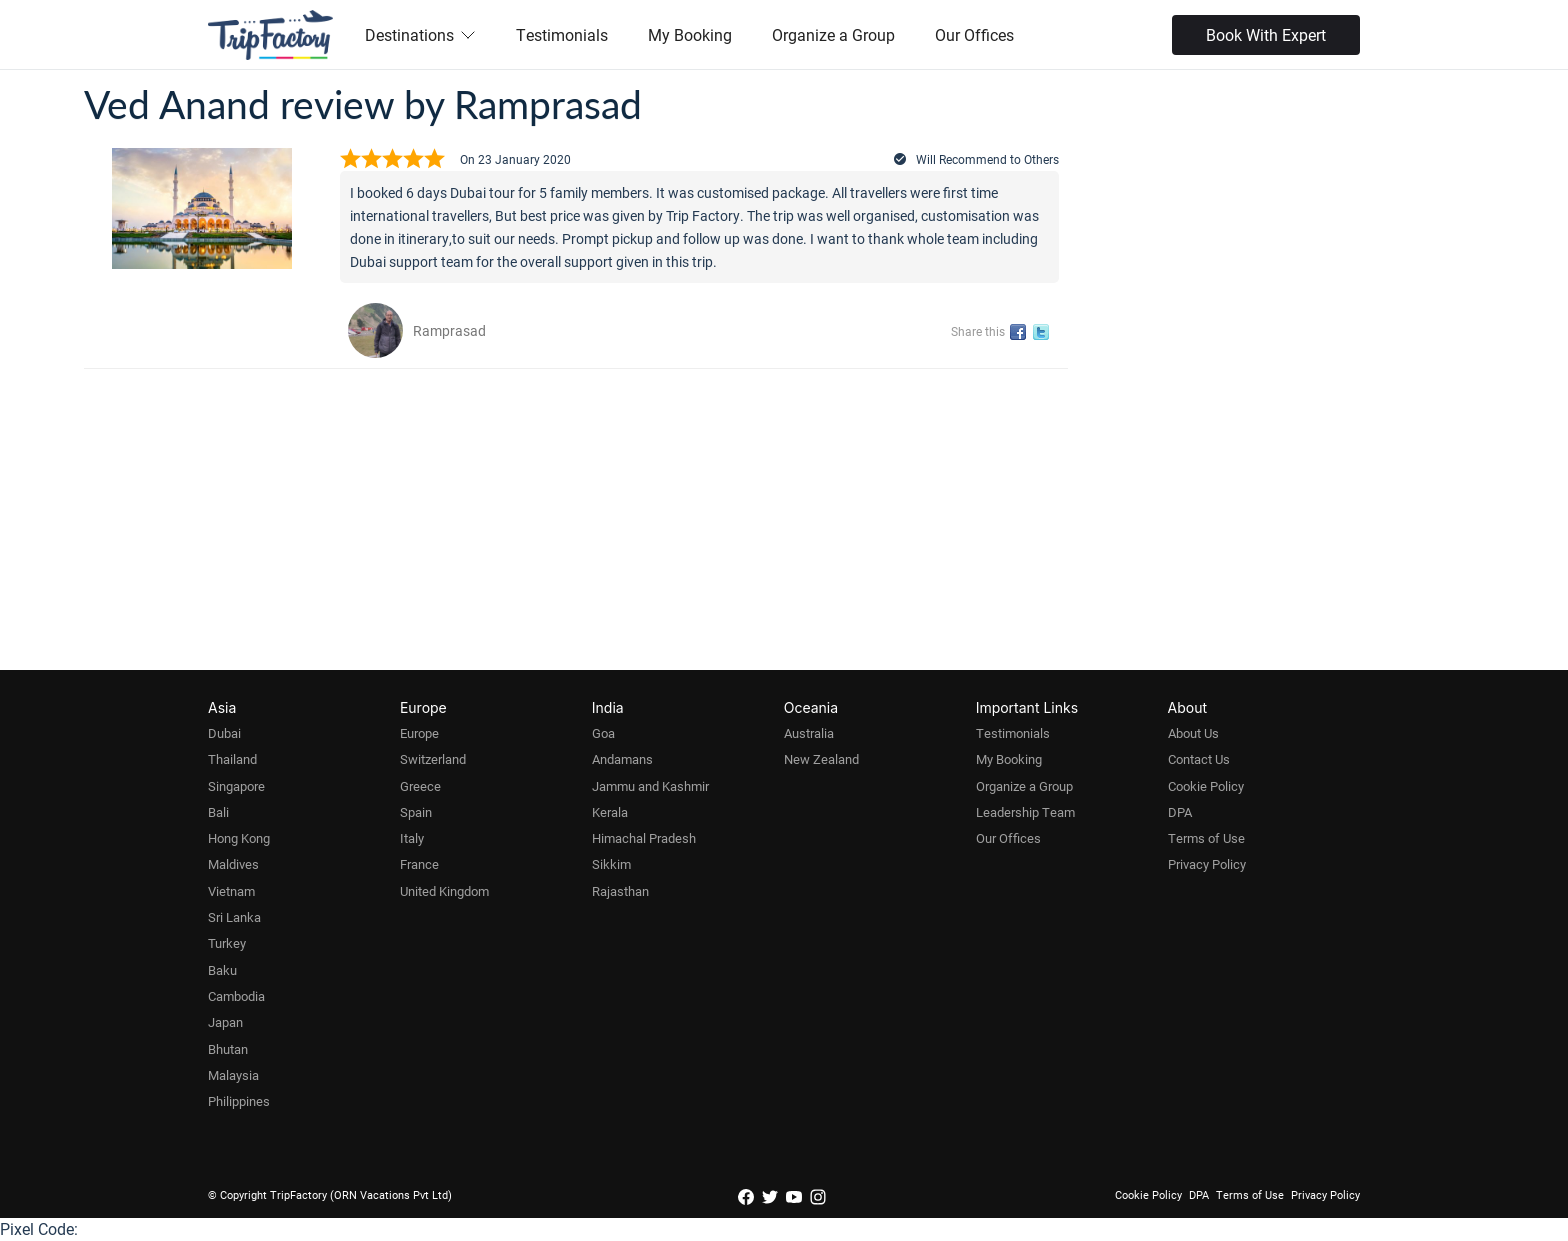 This screenshot has height=1241, width=1568. I want to click on Leadership Team, so click(1025, 812).